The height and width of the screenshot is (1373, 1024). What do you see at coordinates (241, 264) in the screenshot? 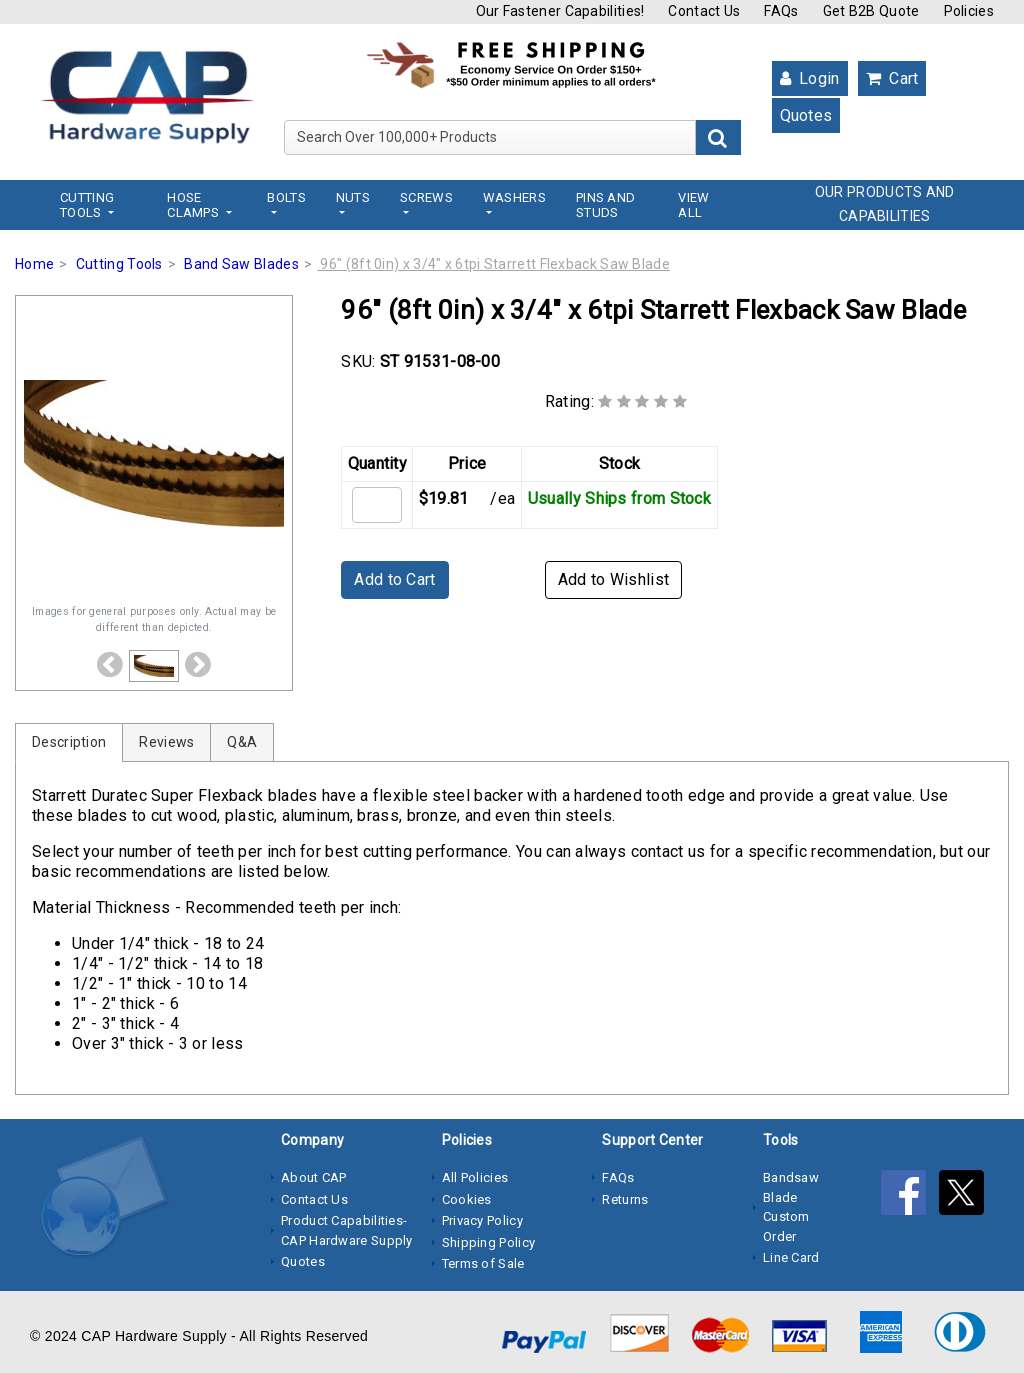
I see `Band Saw Blades` at bounding box center [241, 264].